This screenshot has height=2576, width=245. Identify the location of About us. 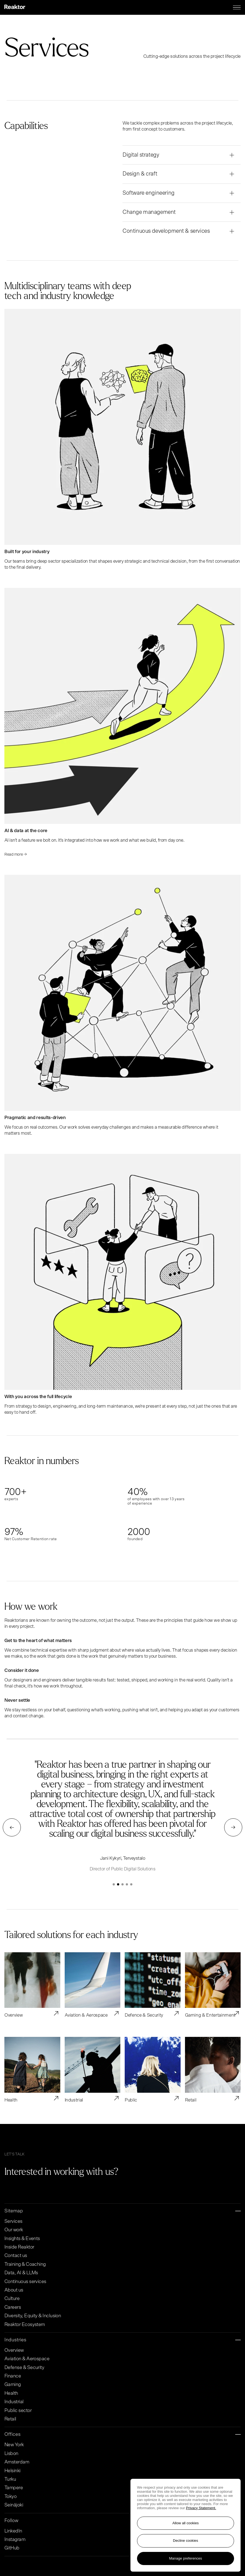
(13, 2290).